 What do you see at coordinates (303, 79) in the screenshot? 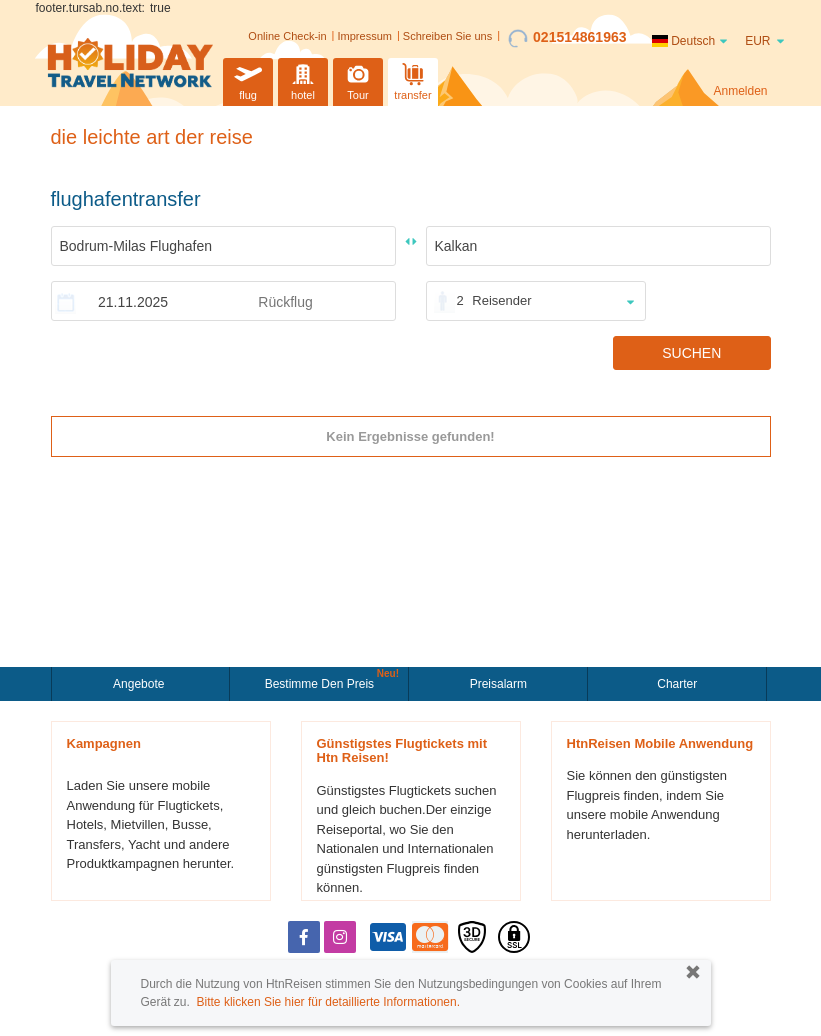
I see `hotel` at bounding box center [303, 79].